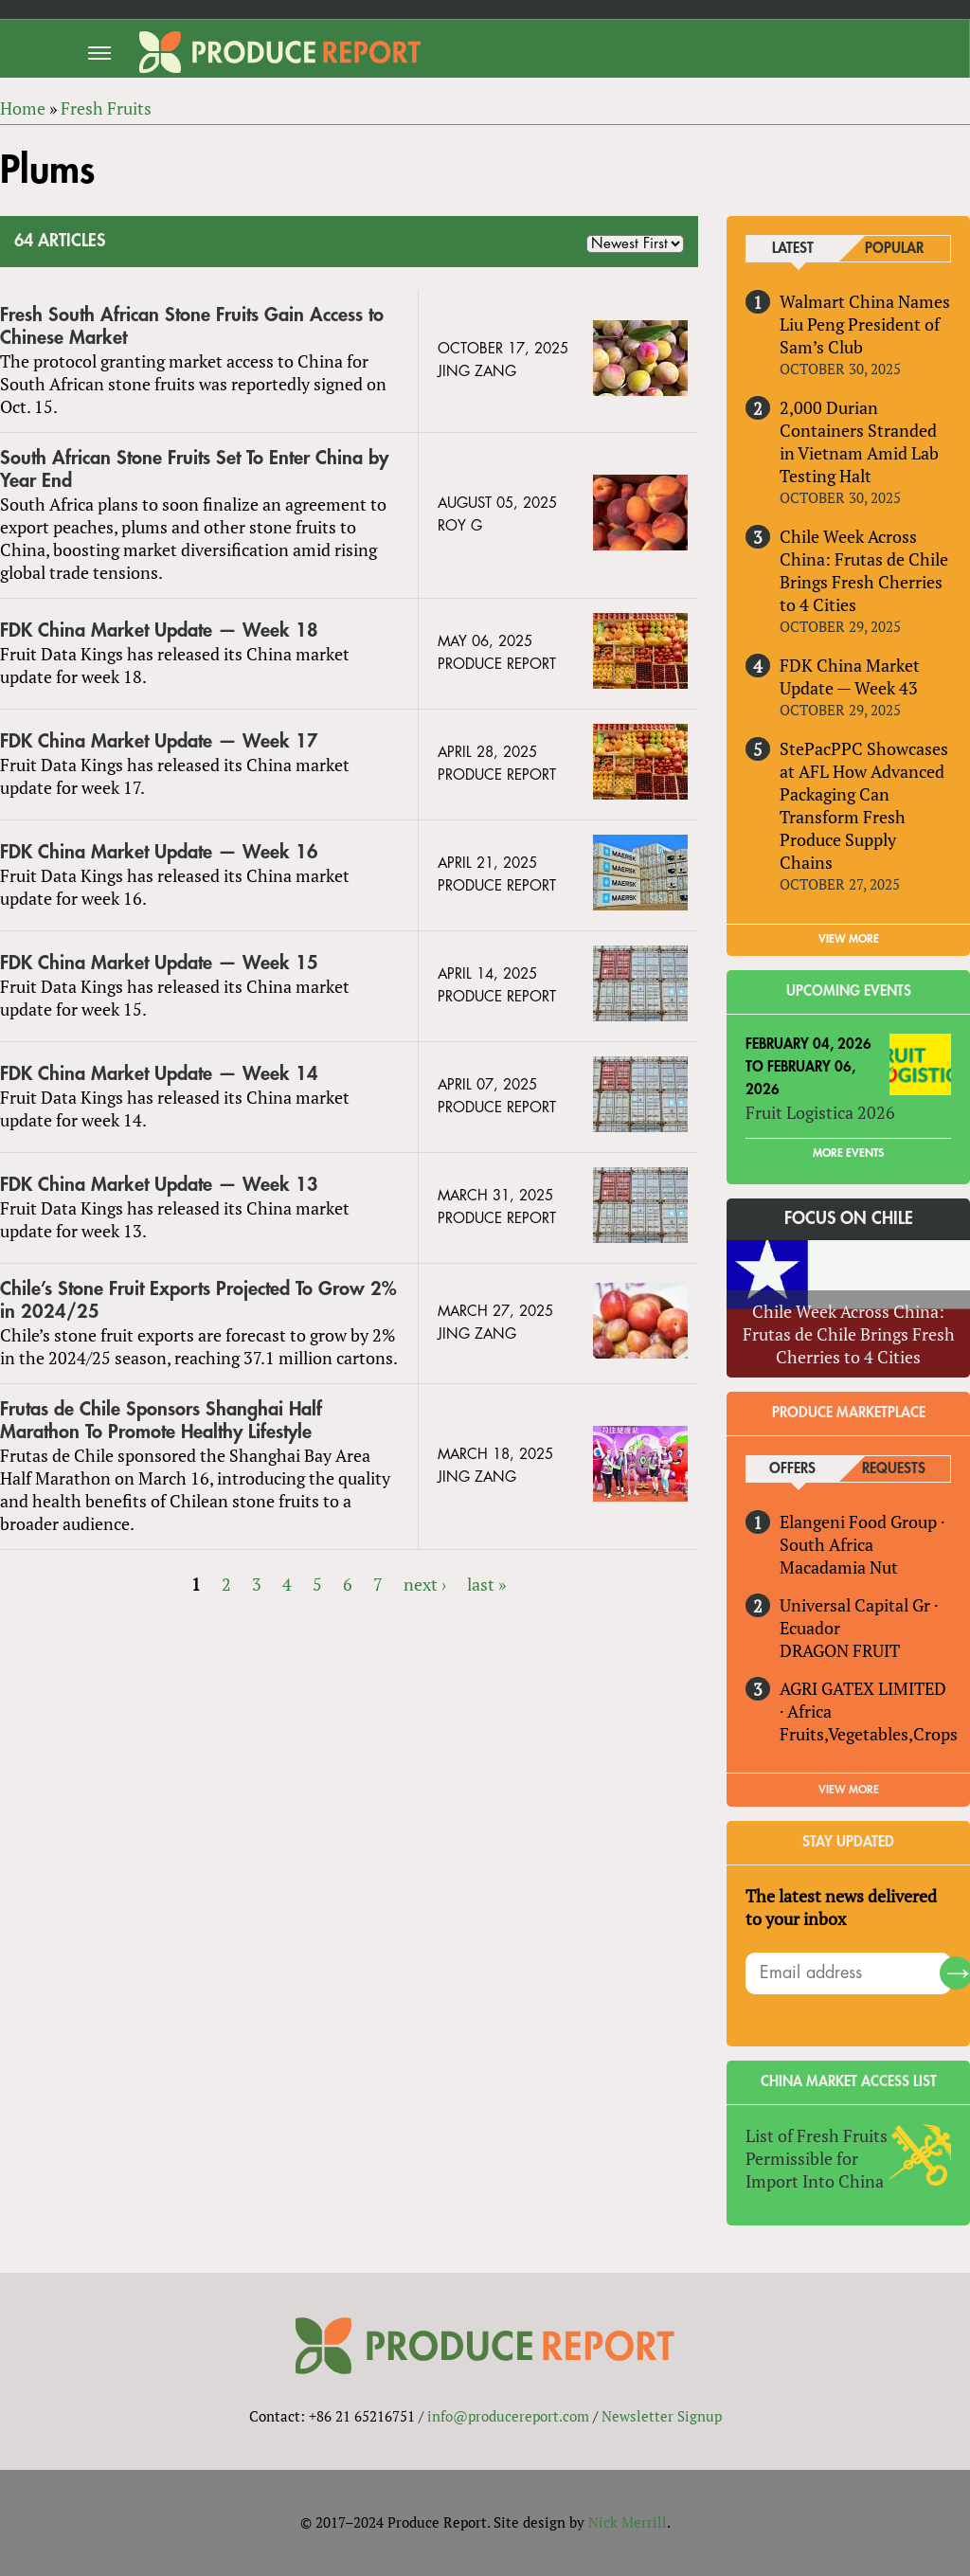 The width and height of the screenshot is (970, 2576). What do you see at coordinates (198, 1300) in the screenshot?
I see `Chile’s Stone Fruit Exports Projected To Grow 2% in 2024/25` at bounding box center [198, 1300].